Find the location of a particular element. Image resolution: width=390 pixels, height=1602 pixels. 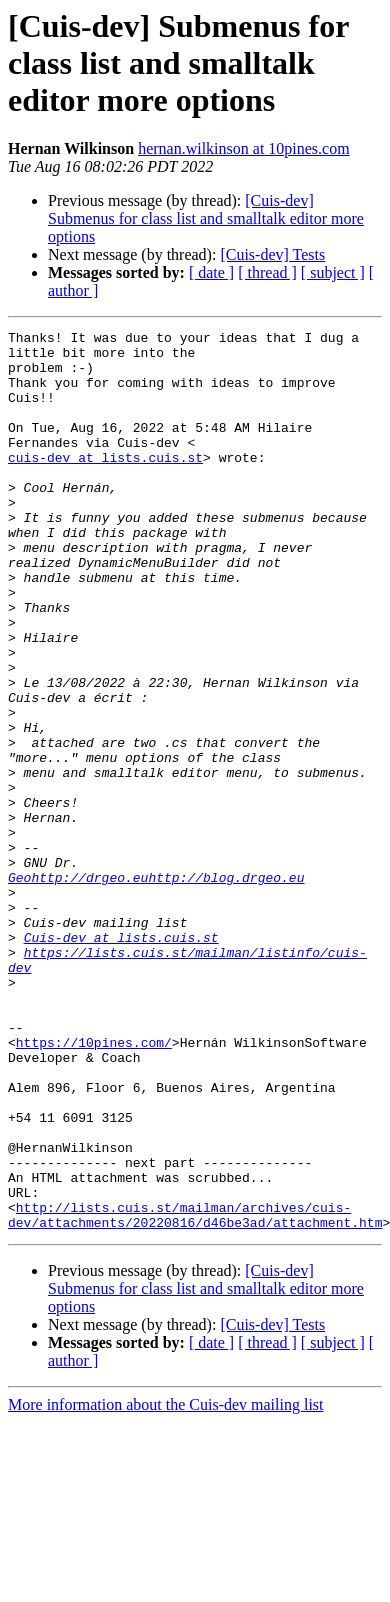

[ subject ] is located at coordinates (333, 272).